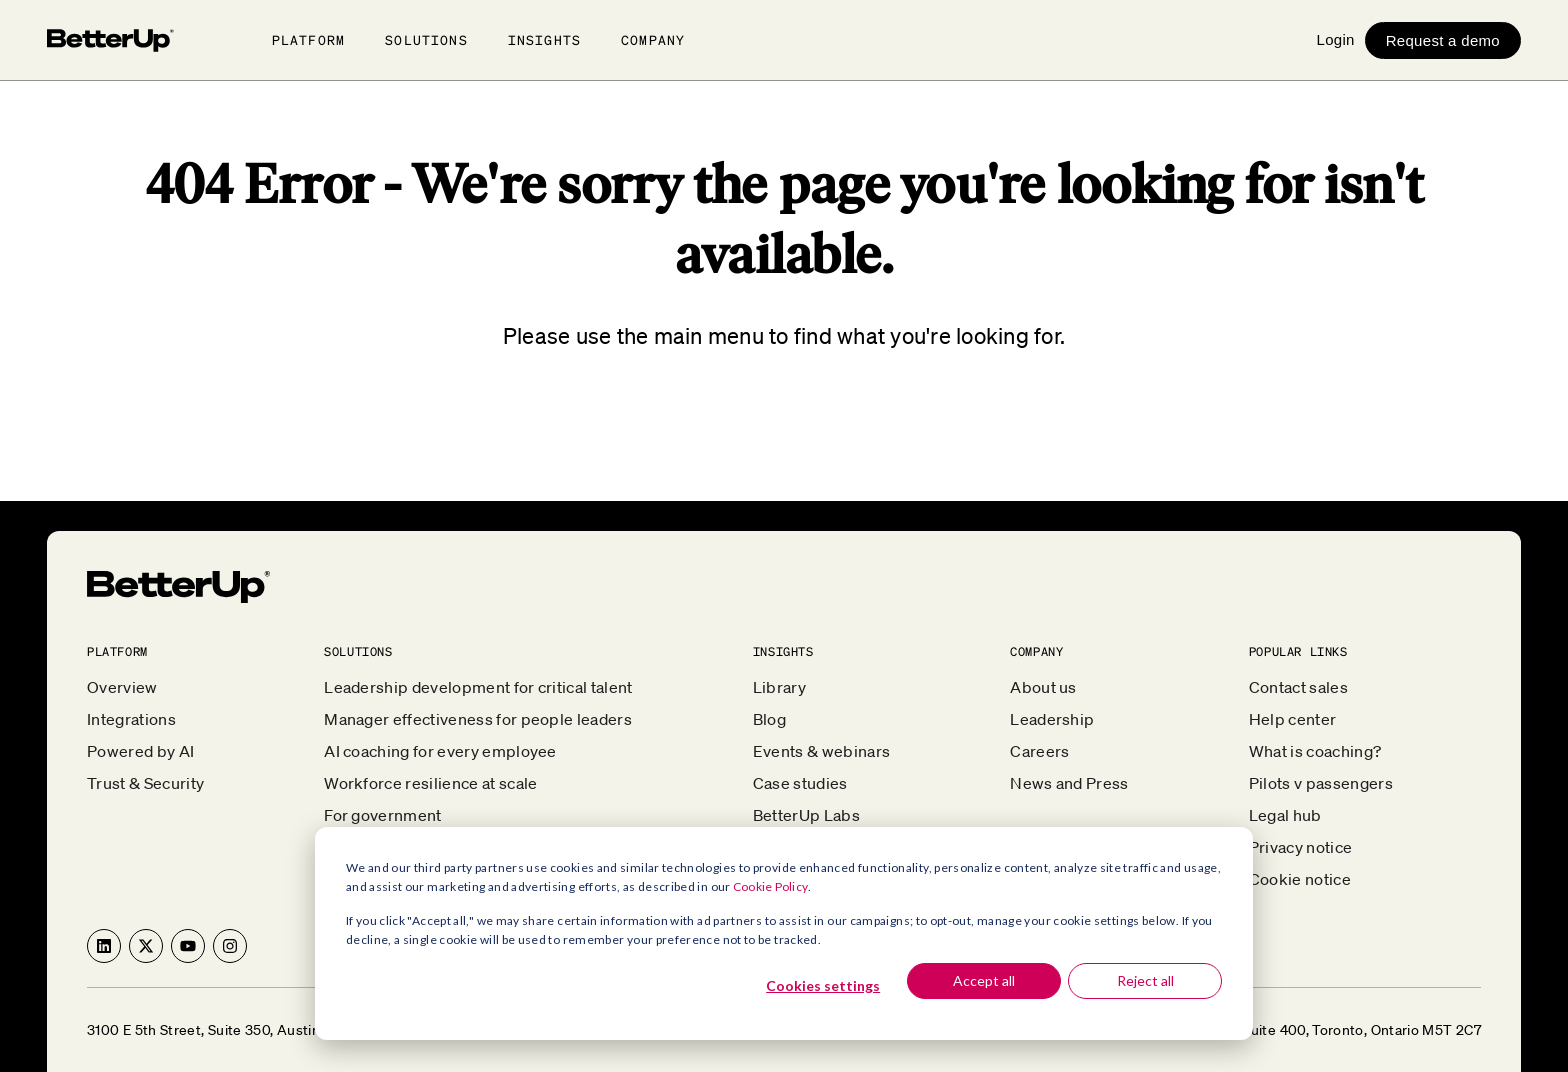  I want to click on Privacy notice, so click(1300, 847).